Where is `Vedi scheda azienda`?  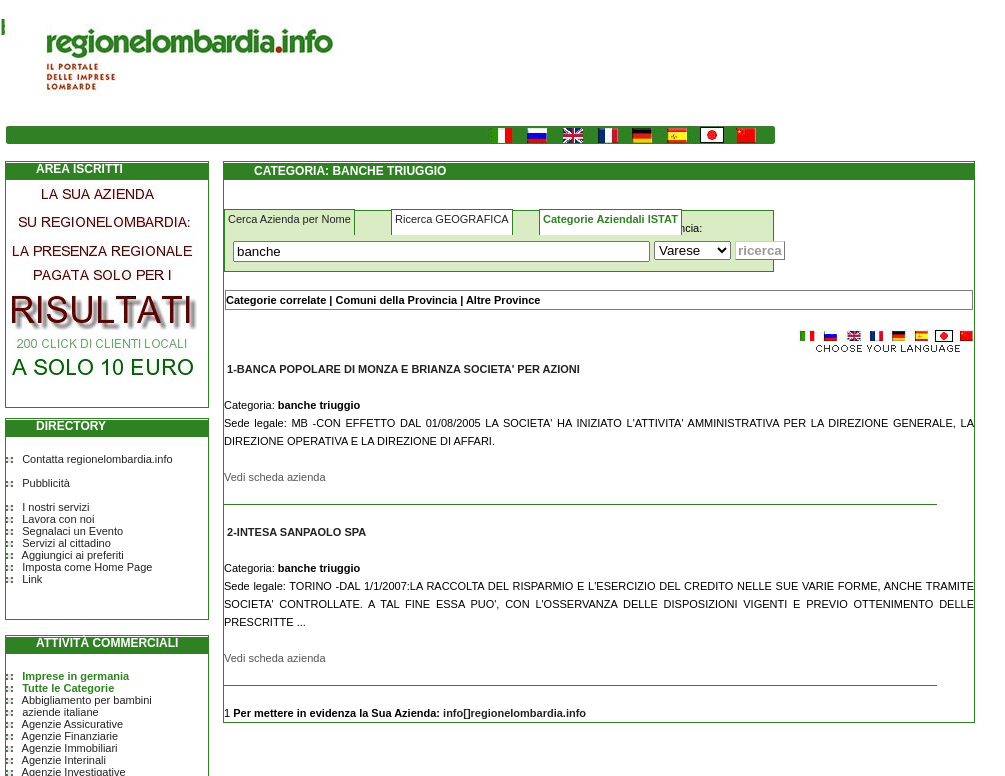
Vedi scheda azienda is located at coordinates (275, 477).